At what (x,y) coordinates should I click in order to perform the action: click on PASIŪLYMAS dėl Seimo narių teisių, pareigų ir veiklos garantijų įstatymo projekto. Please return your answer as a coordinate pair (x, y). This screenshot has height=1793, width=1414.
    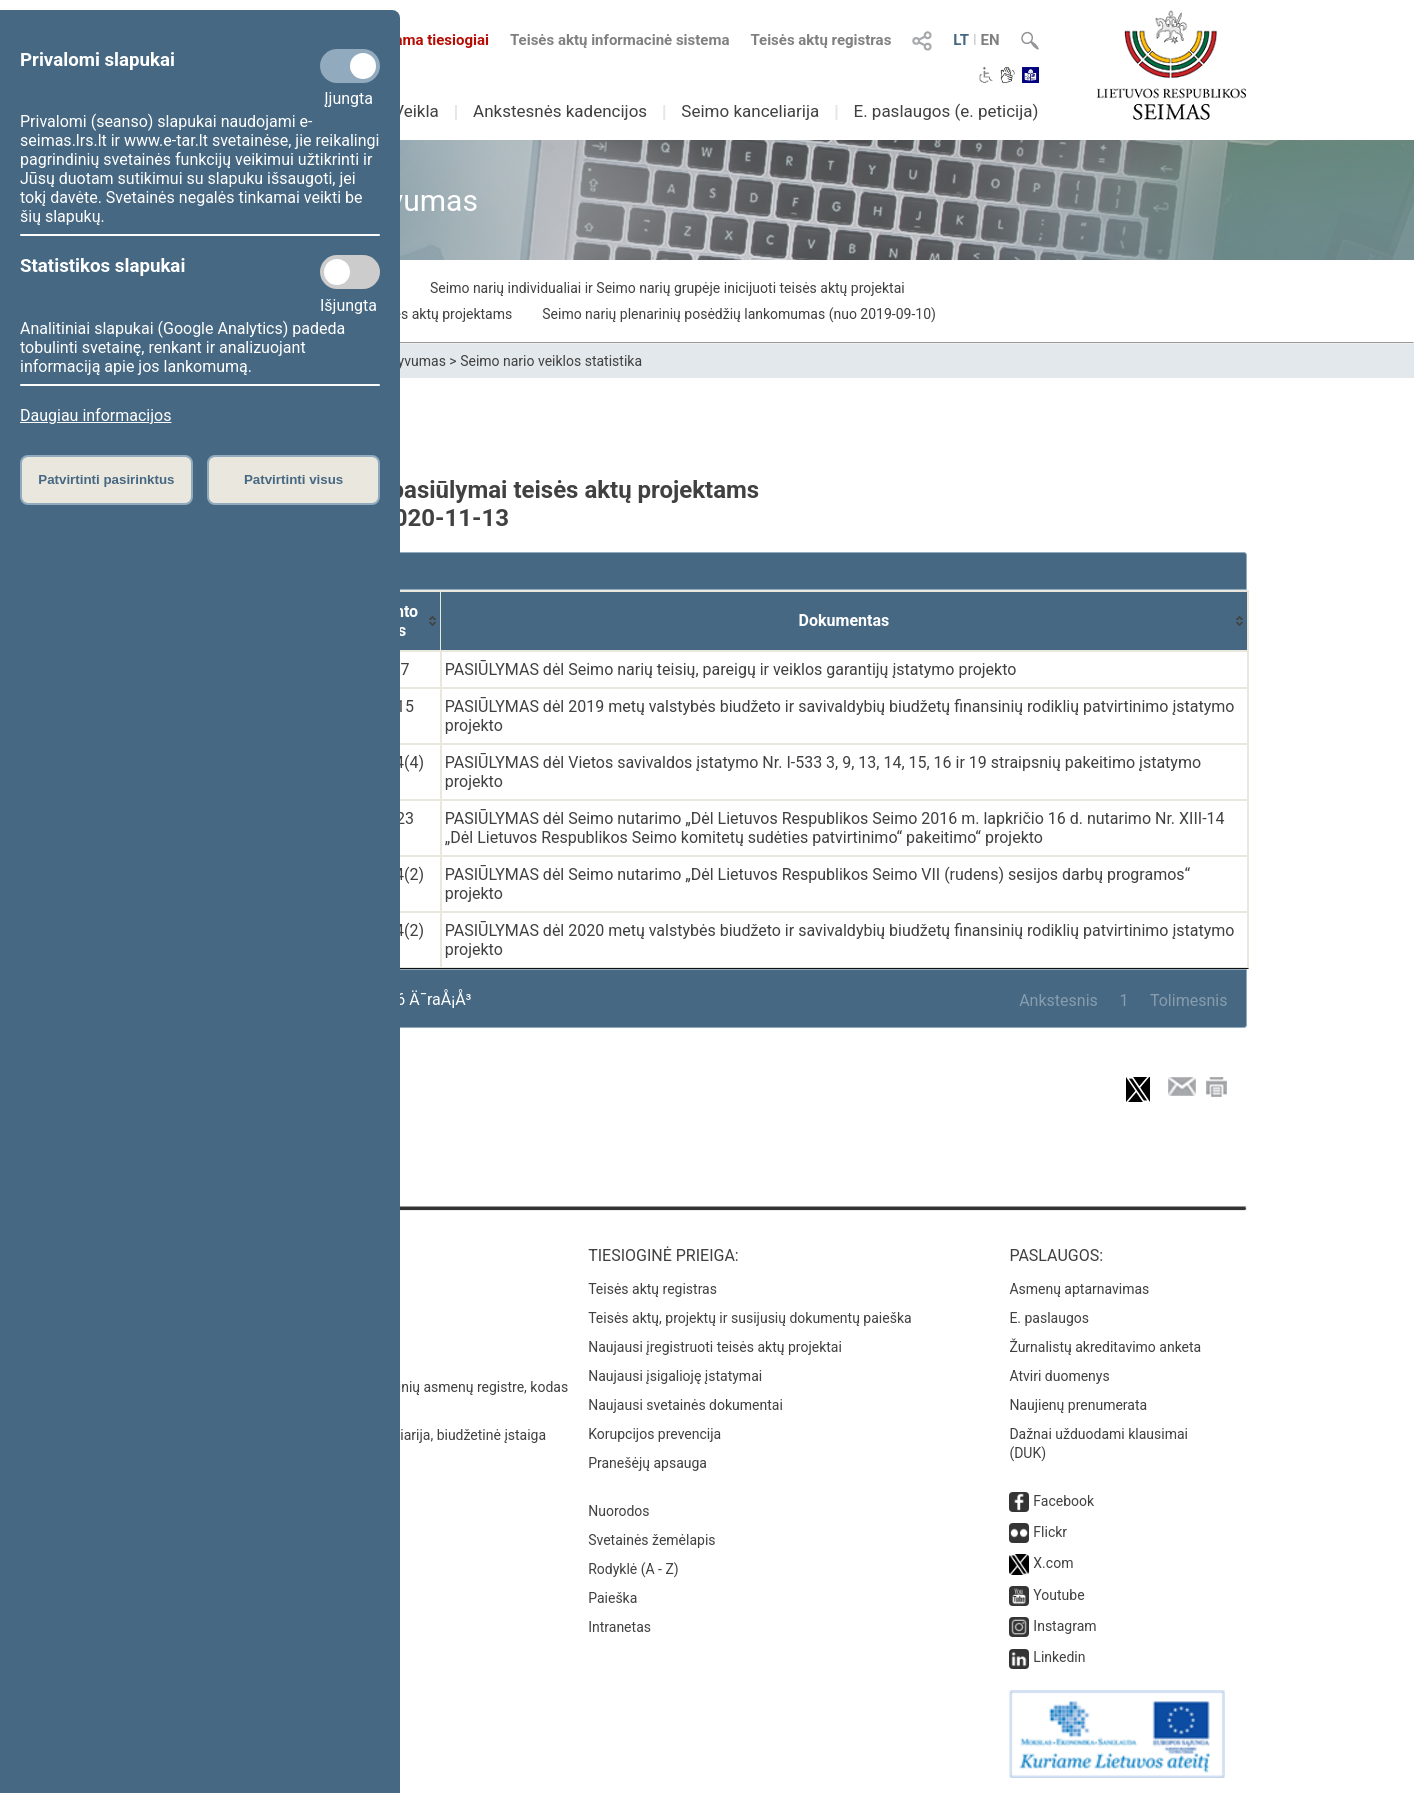
    Looking at the image, I should click on (731, 669).